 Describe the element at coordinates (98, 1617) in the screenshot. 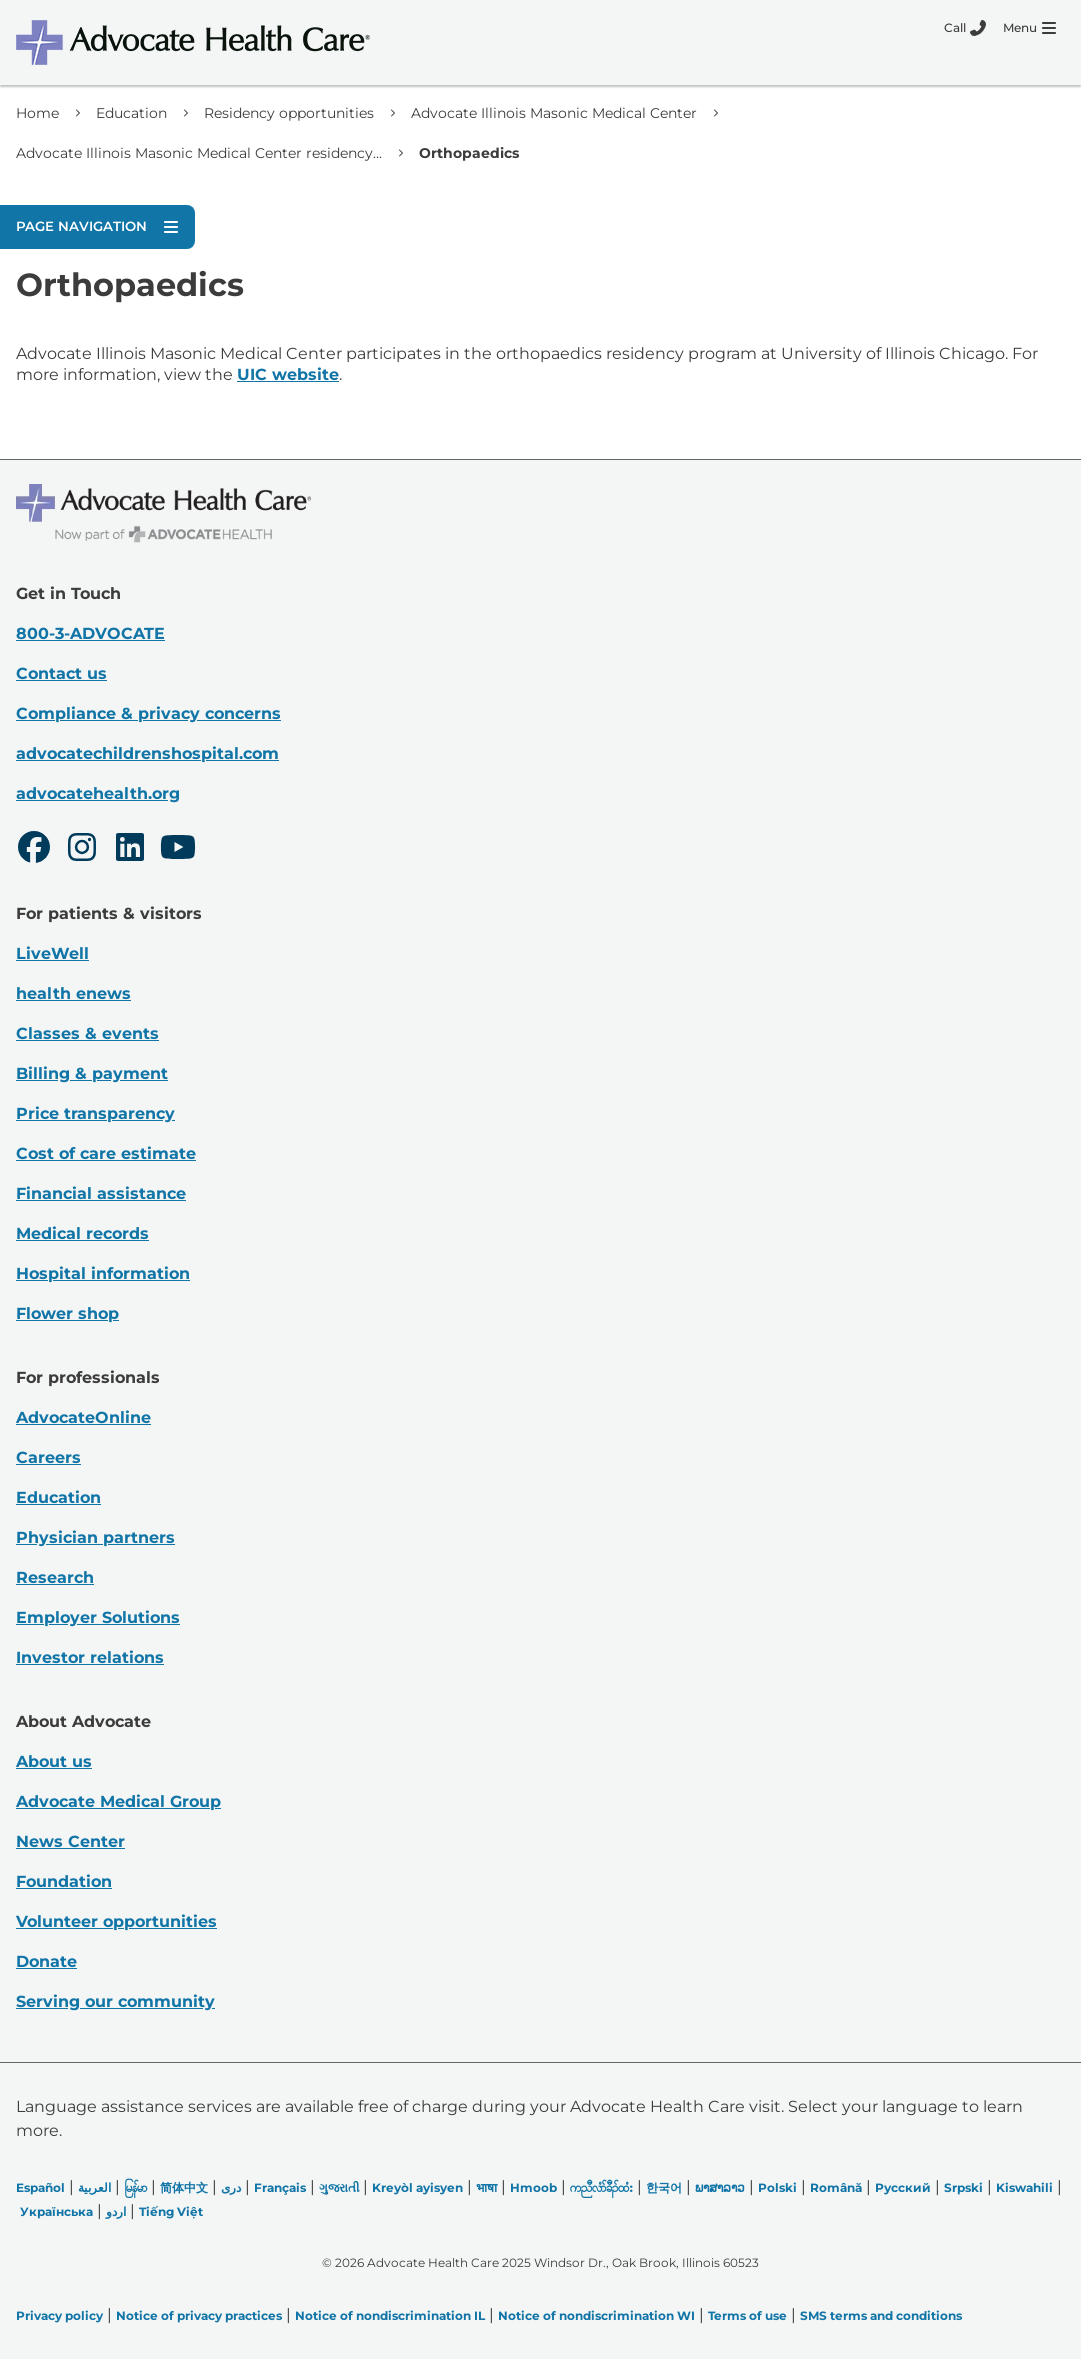

I see `Employer Solutions` at that location.